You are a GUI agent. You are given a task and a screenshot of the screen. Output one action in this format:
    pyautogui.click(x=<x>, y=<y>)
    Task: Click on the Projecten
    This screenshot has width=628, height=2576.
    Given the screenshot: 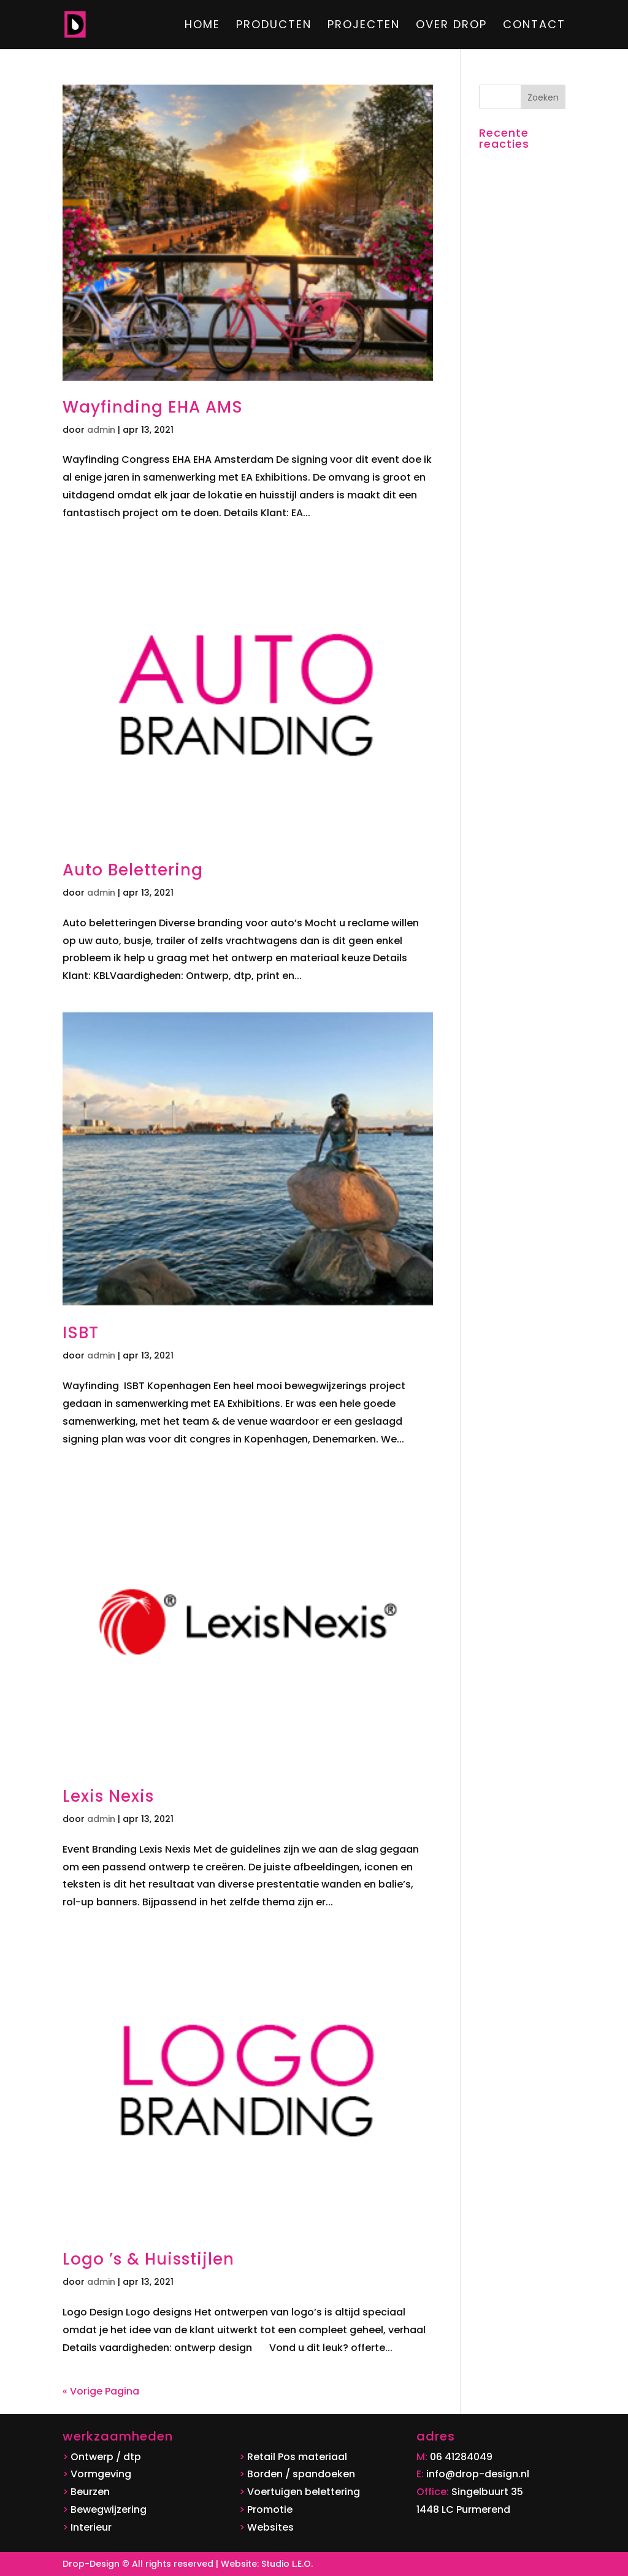 What is the action you would take?
    pyautogui.click(x=363, y=26)
    